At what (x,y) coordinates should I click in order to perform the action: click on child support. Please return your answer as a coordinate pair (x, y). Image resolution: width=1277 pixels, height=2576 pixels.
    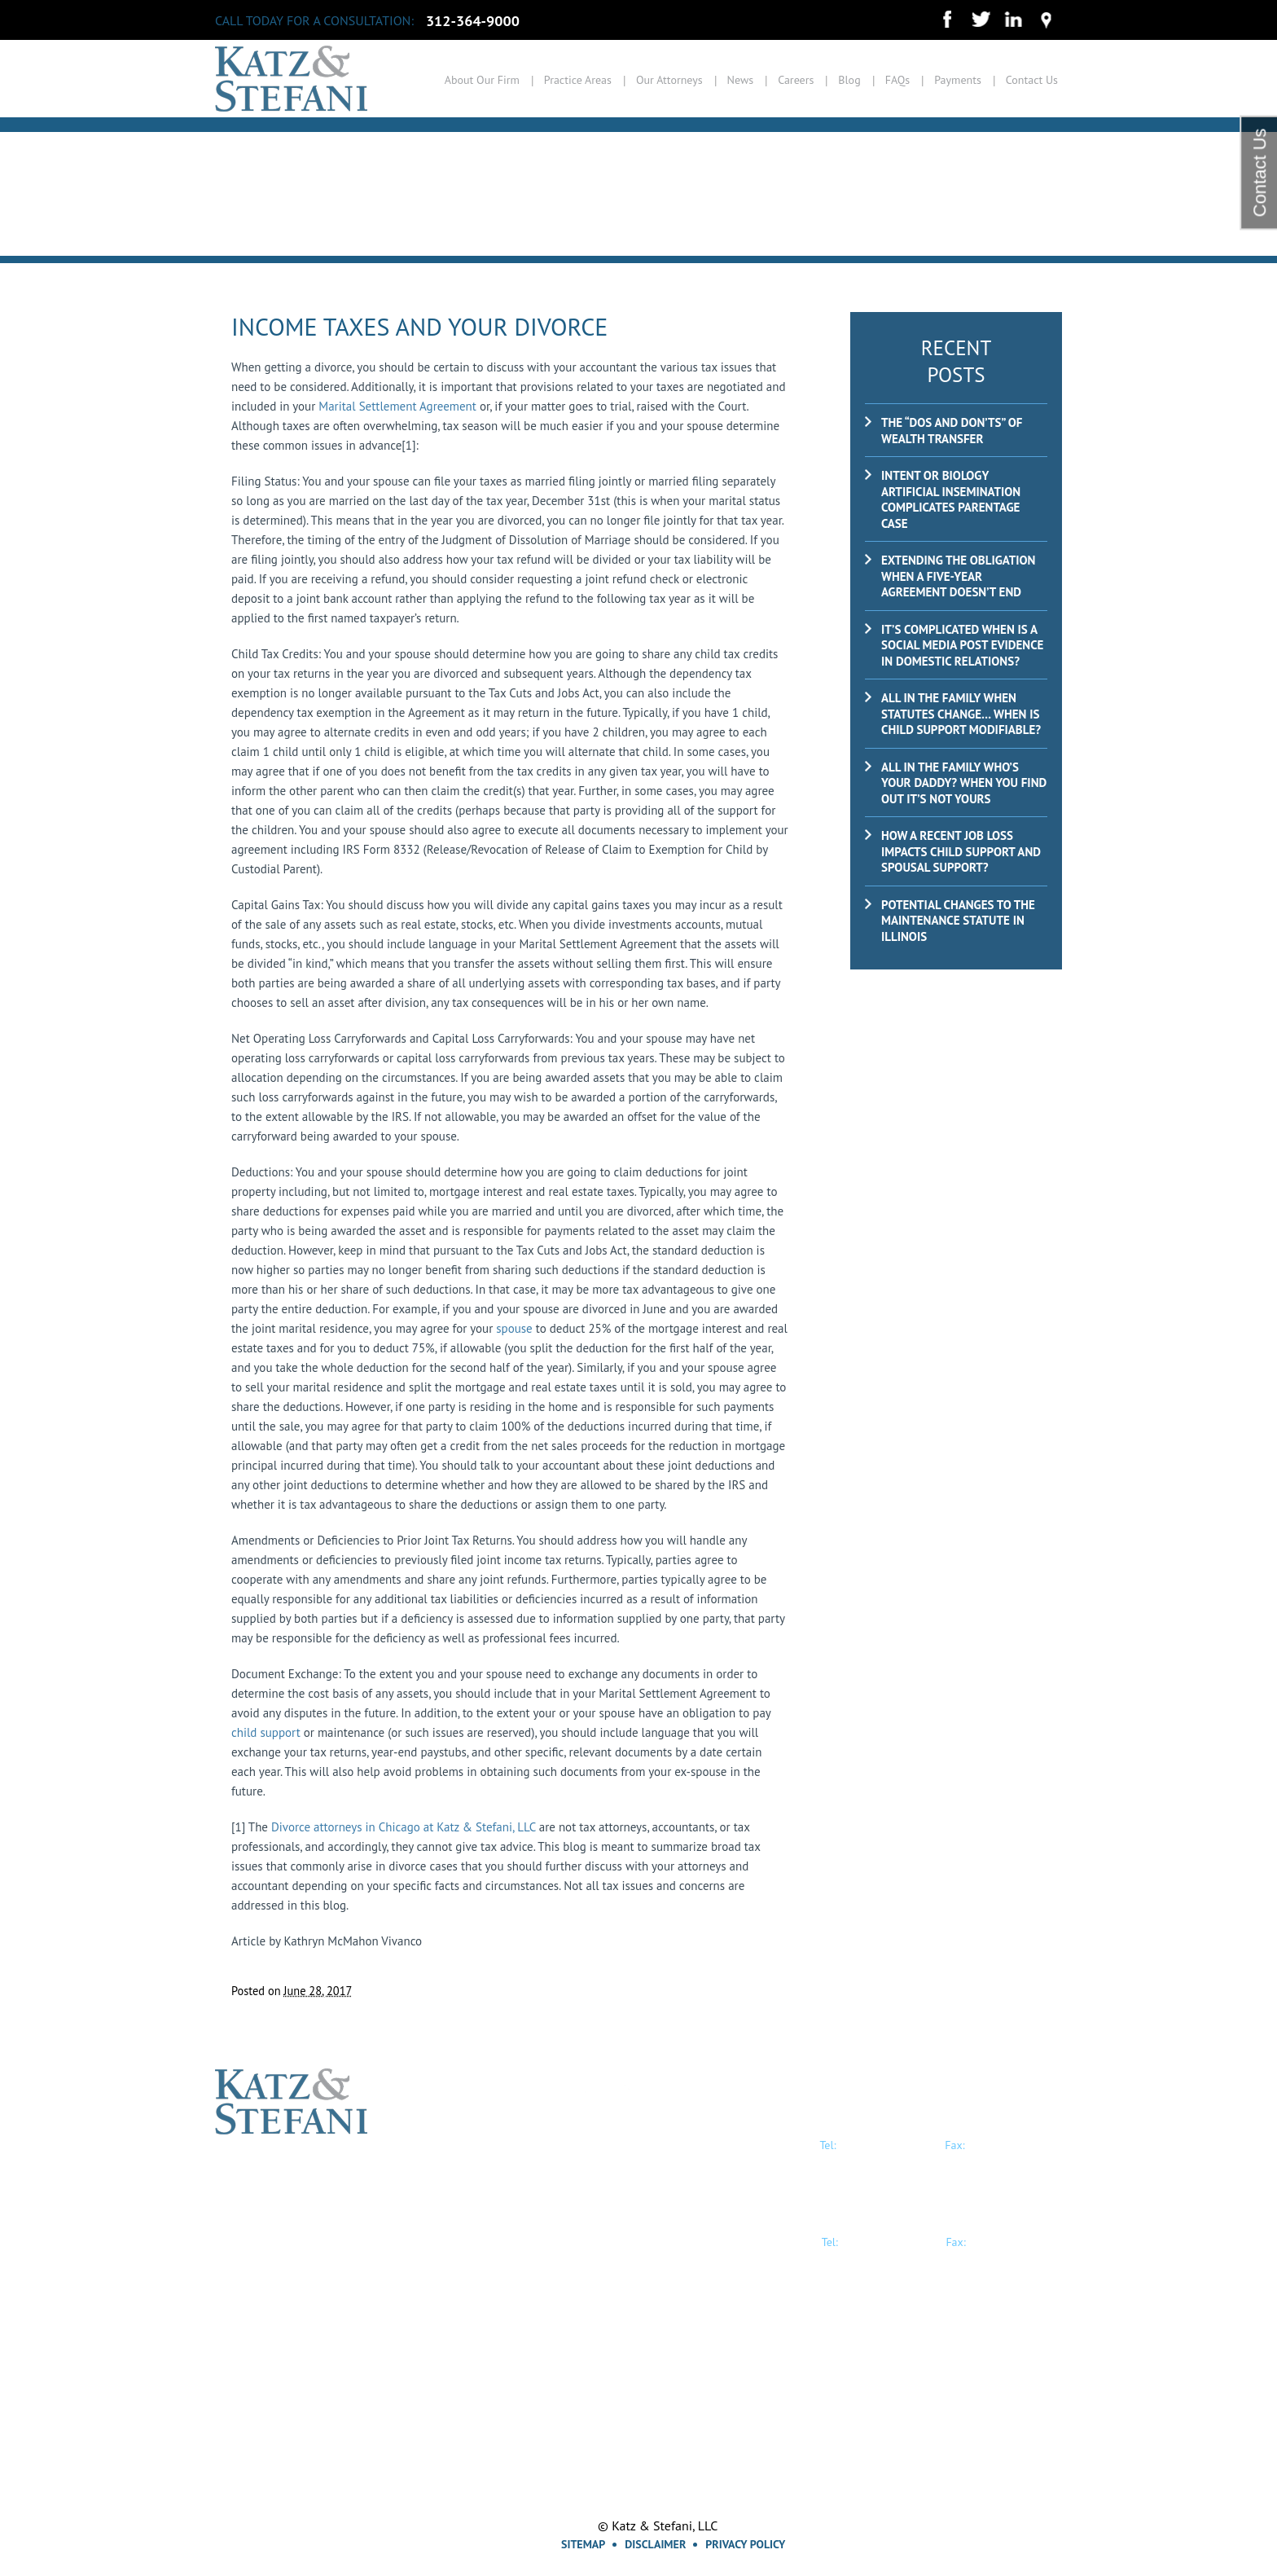
    Looking at the image, I should click on (266, 1732).